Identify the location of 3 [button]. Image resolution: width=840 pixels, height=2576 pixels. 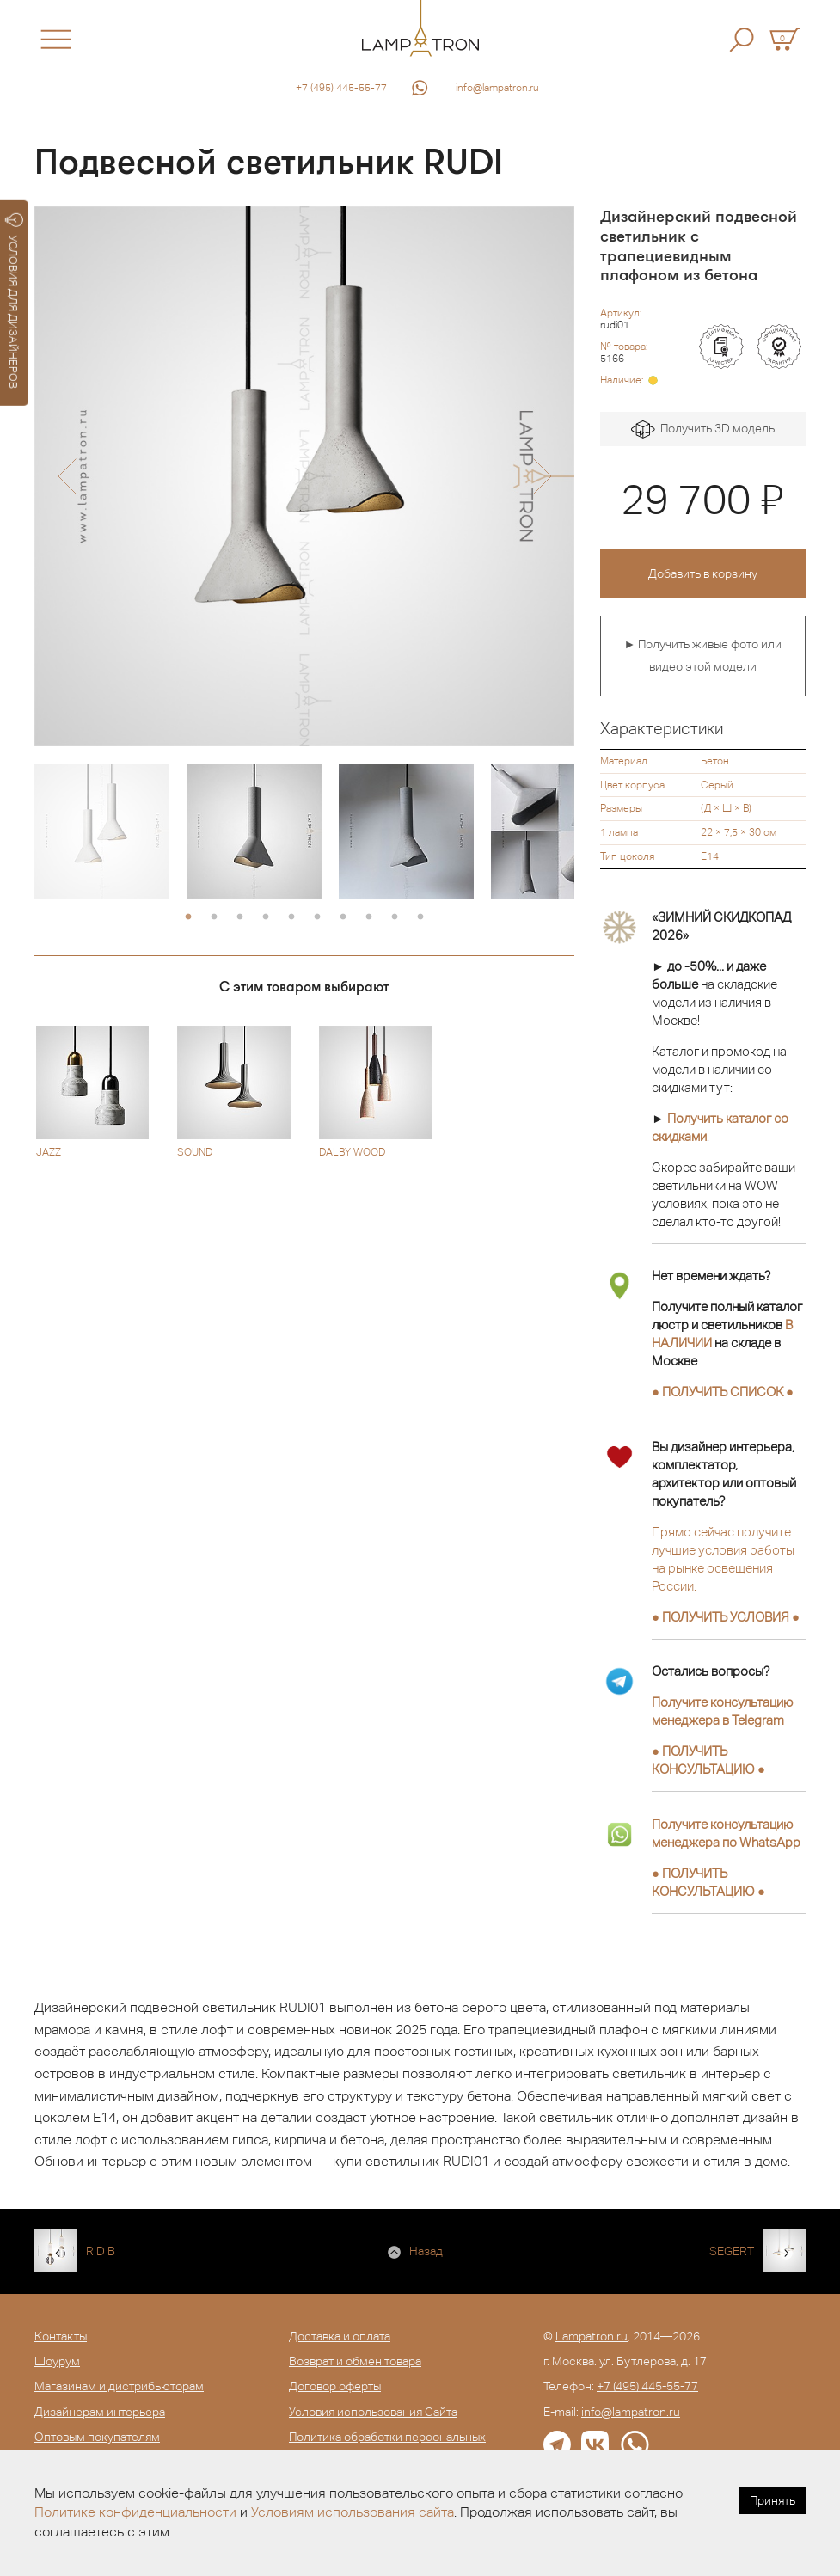
(239, 917).